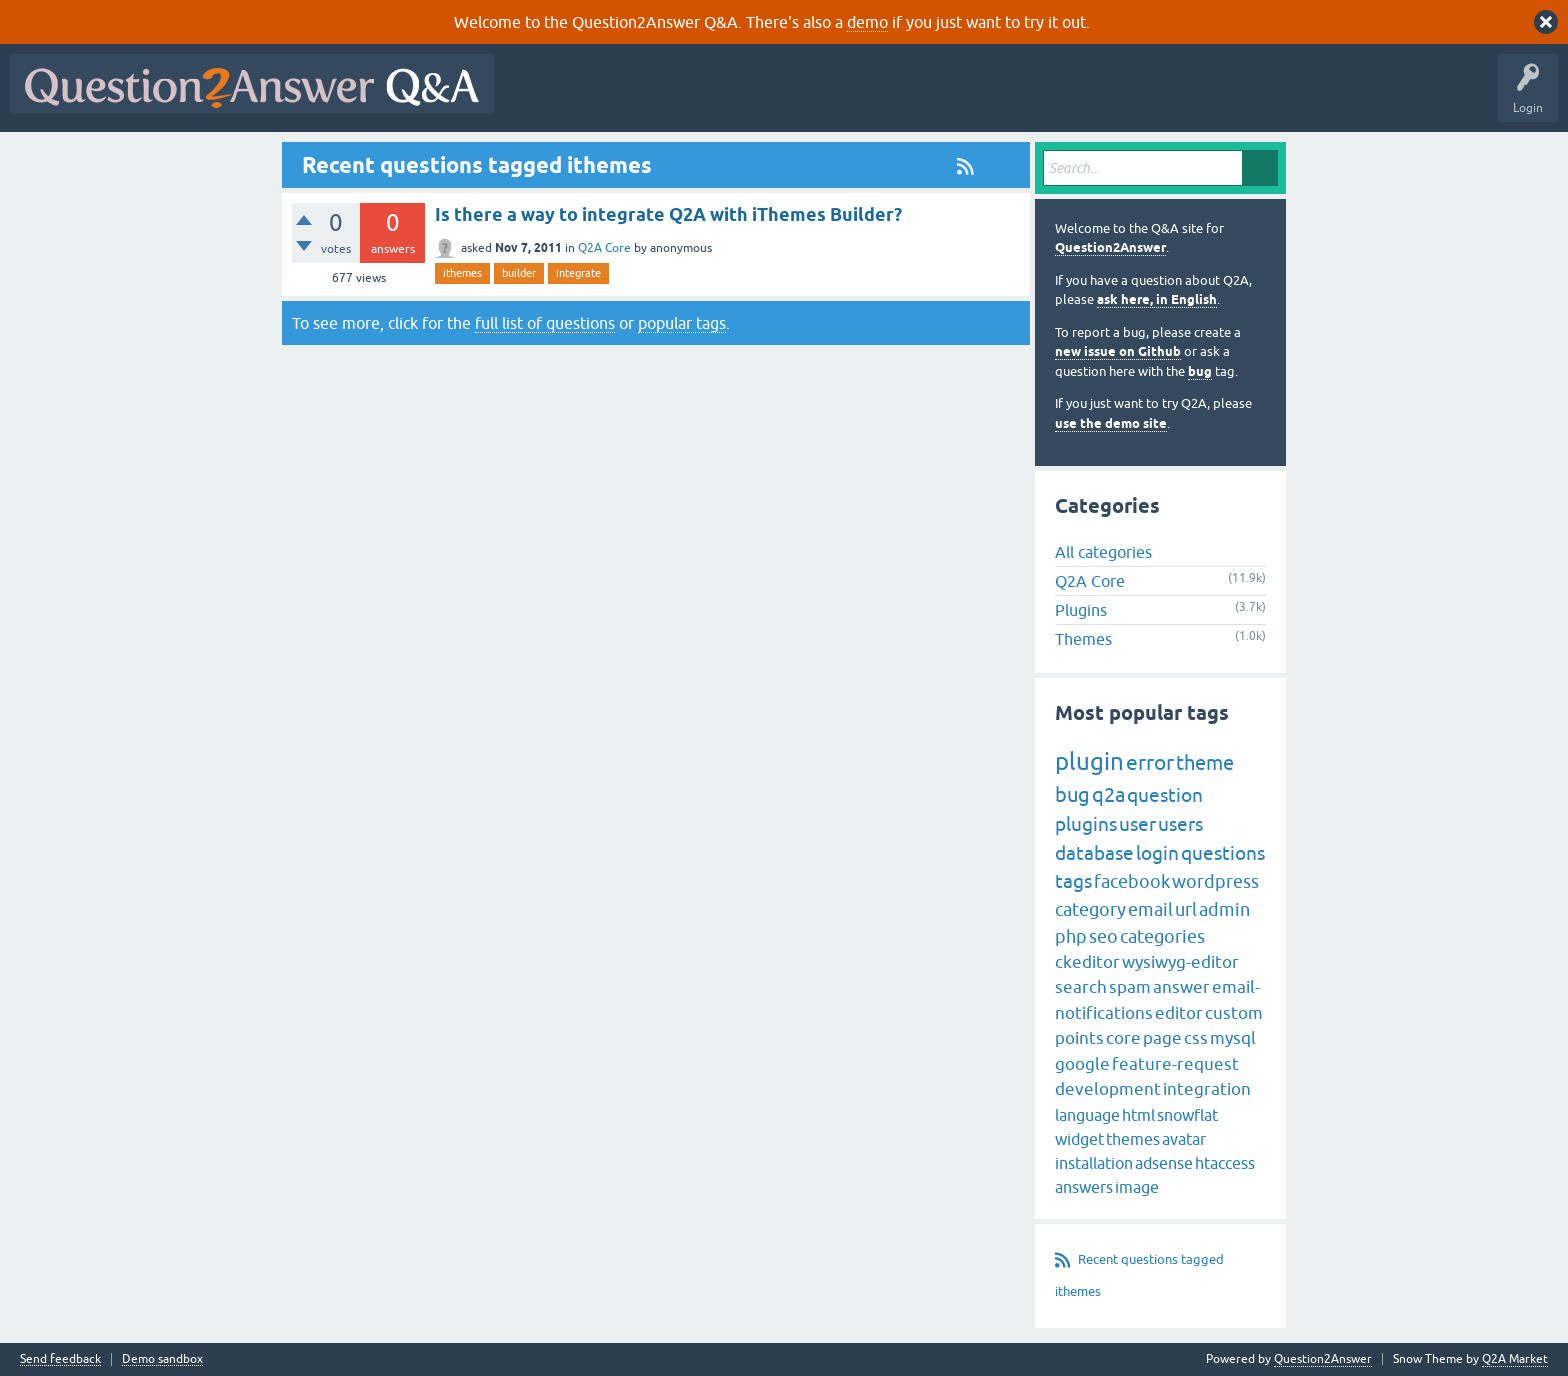 The height and width of the screenshot is (1376, 1568). What do you see at coordinates (1138, 1115) in the screenshot?
I see `html` at bounding box center [1138, 1115].